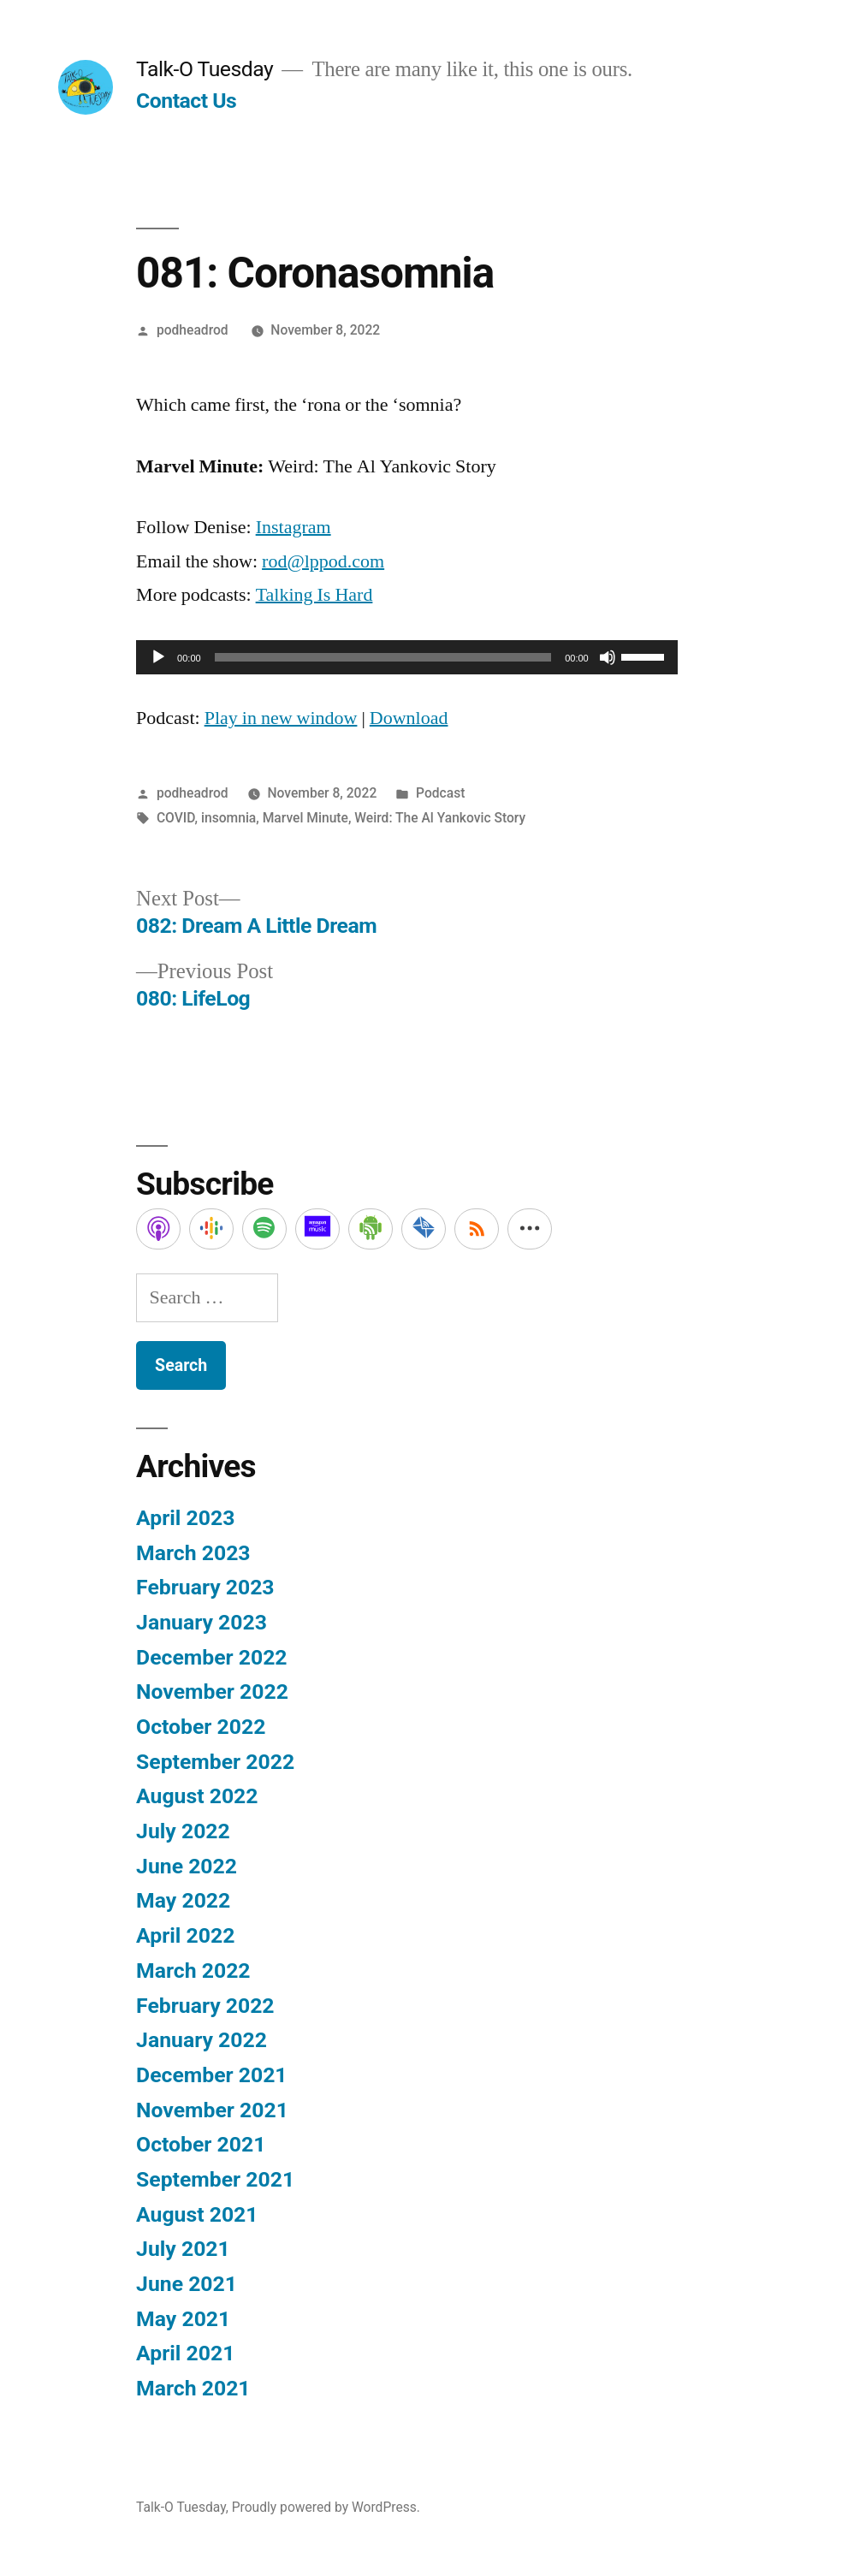 Image resolution: width=848 pixels, height=2576 pixels. Describe the element at coordinates (205, 2005) in the screenshot. I see `February 2022` at that location.